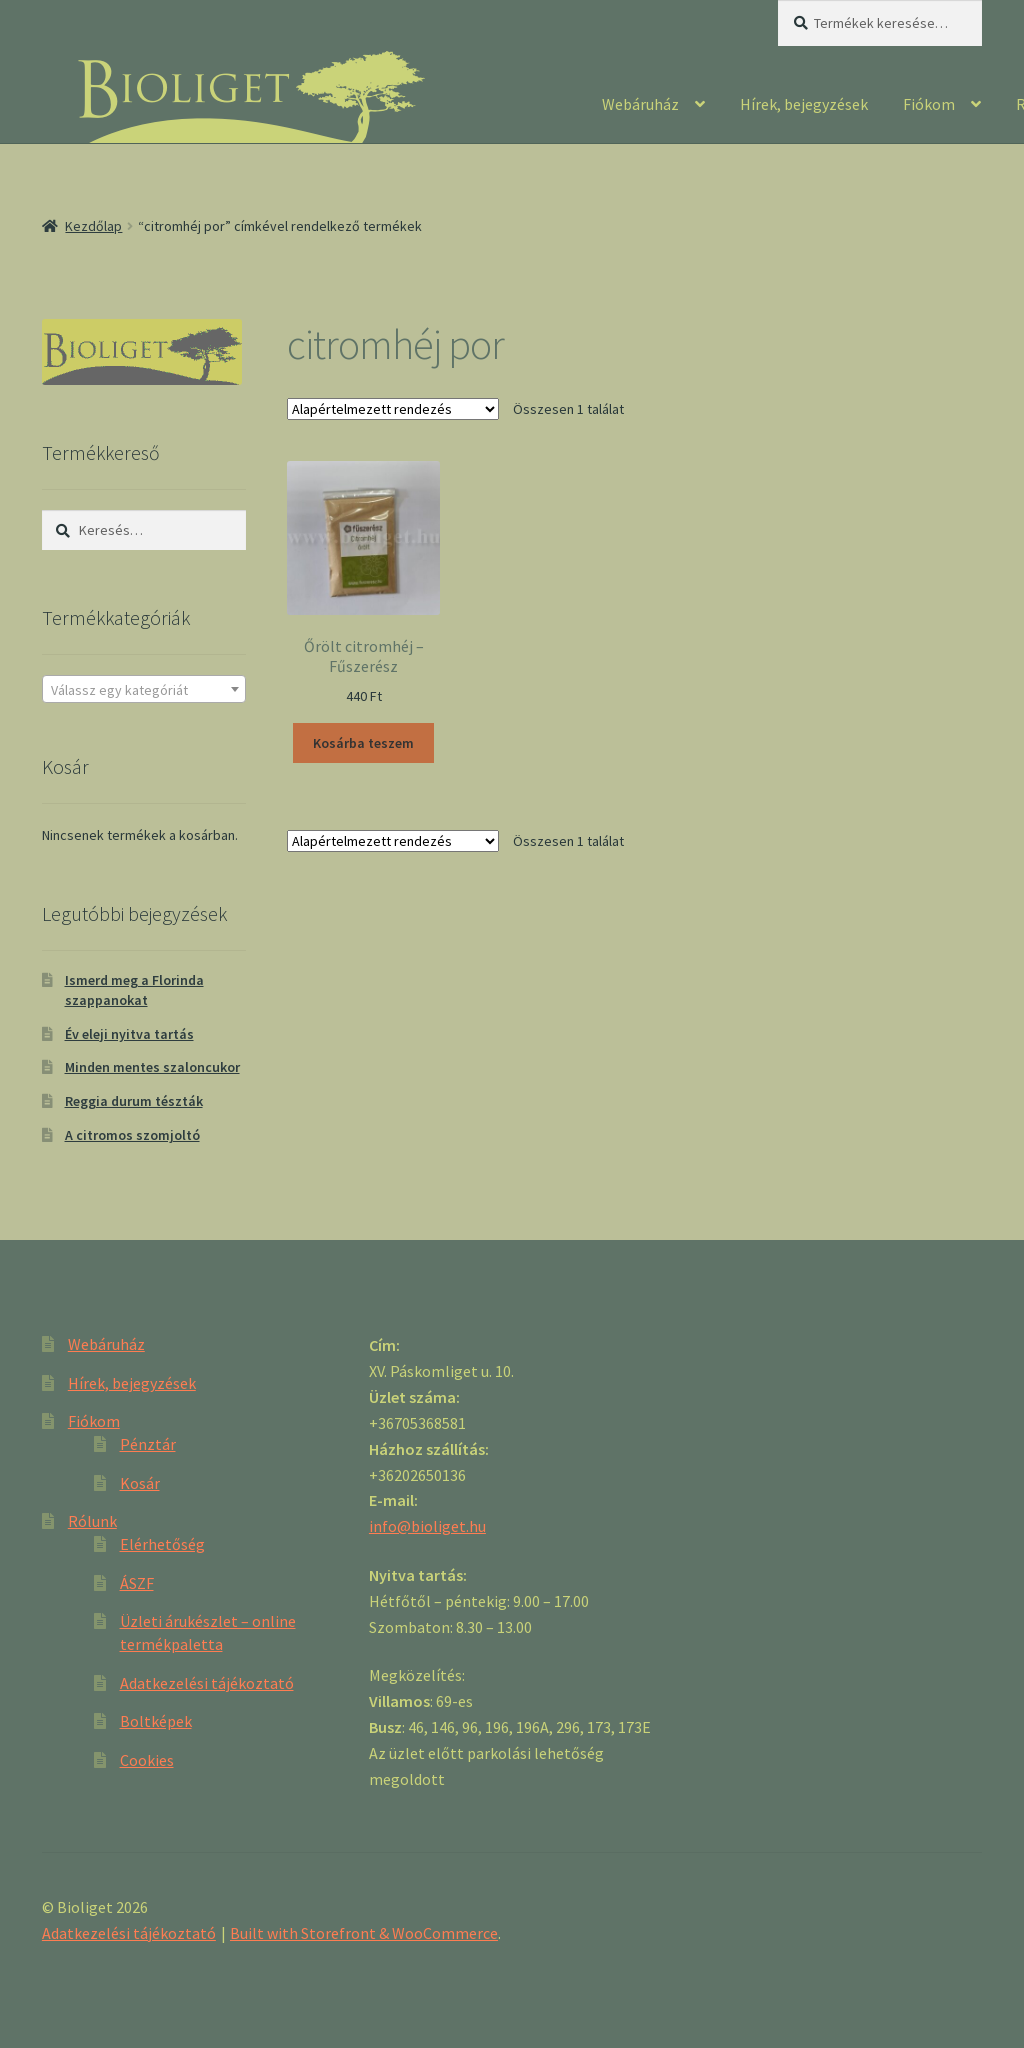  I want to click on ÁSZF, so click(137, 1583).